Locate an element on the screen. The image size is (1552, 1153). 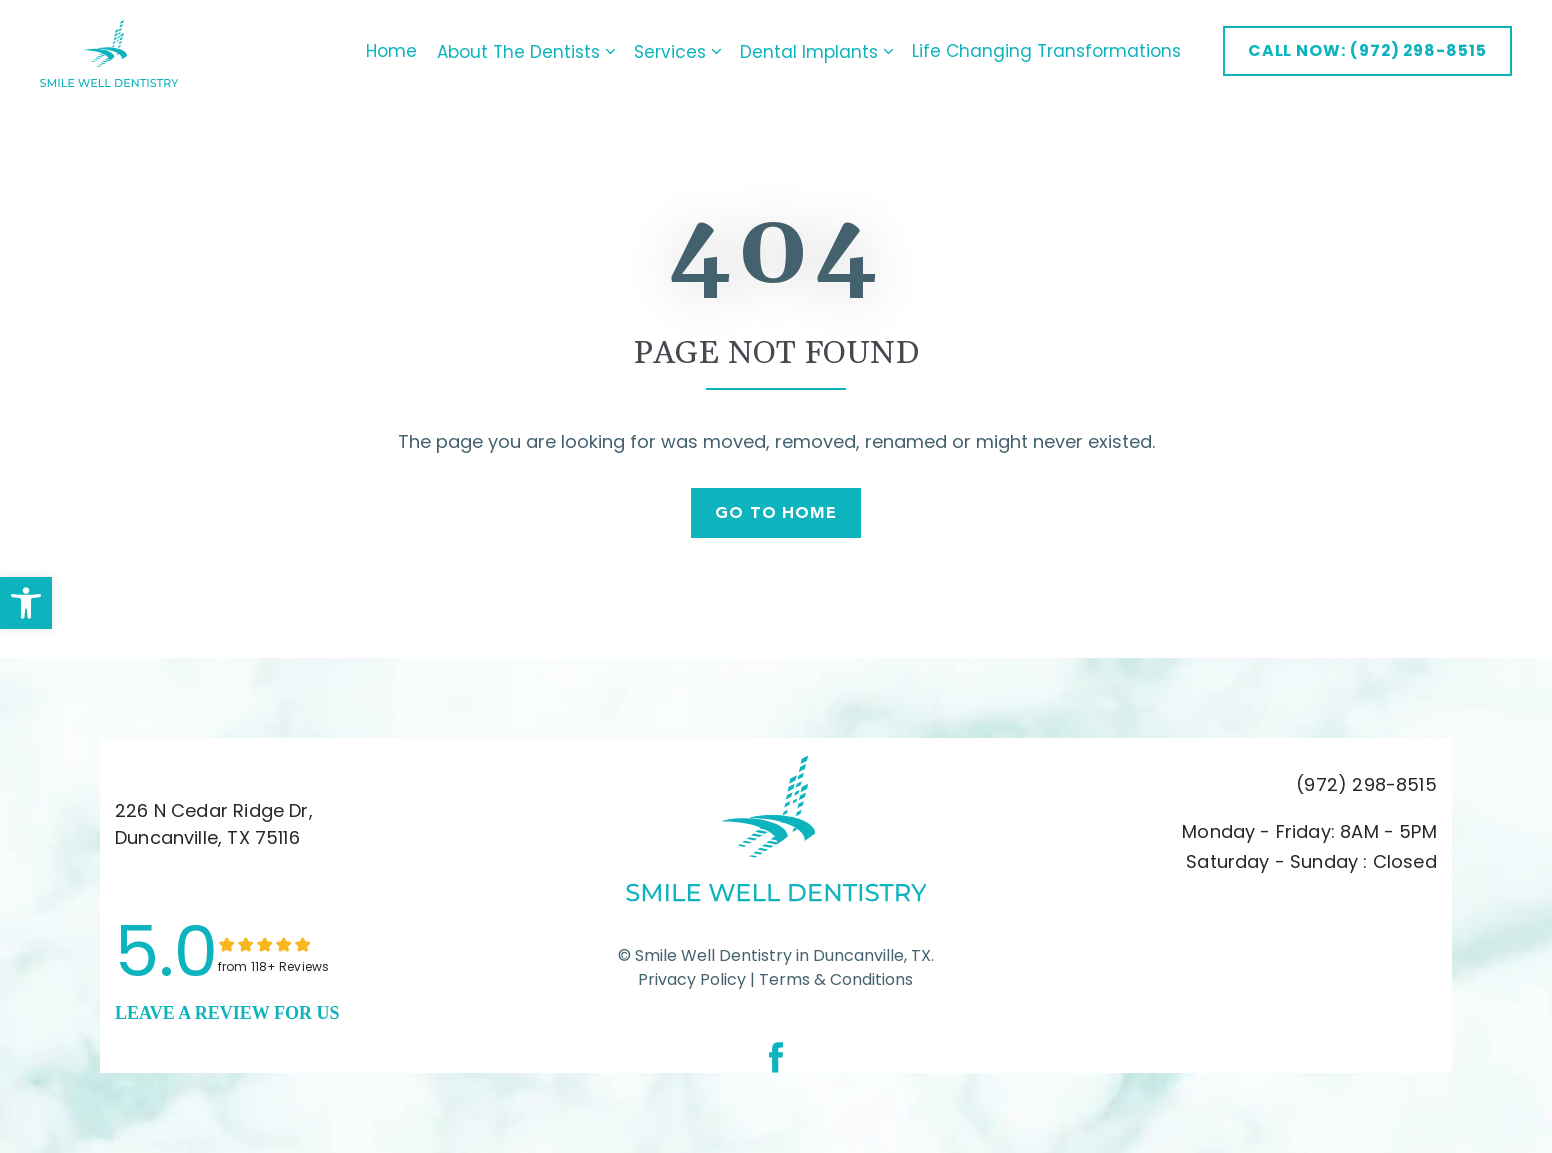
Terms & Conditions is located at coordinates (834, 979).